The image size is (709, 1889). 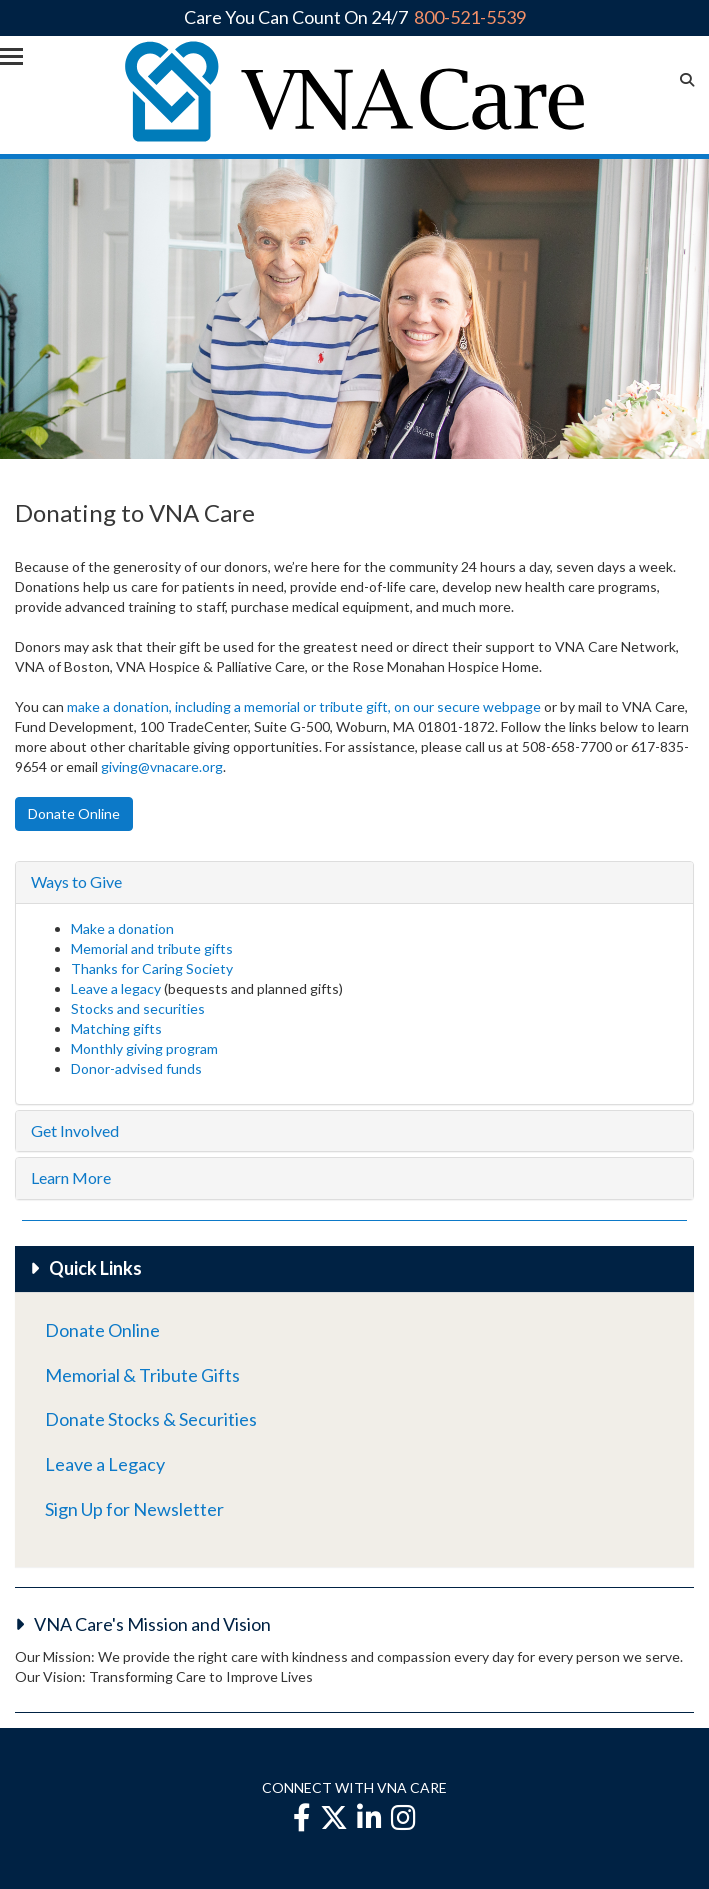 I want to click on Donate Online [button], so click(x=74, y=813).